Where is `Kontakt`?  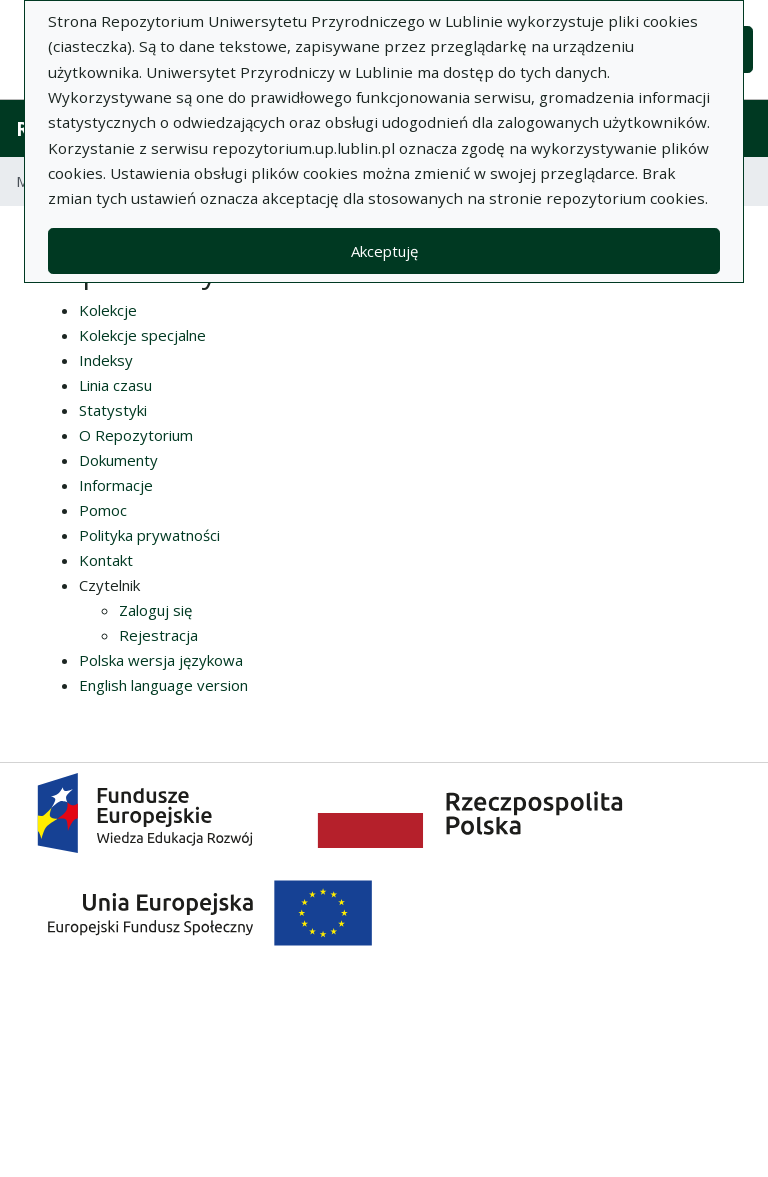 Kontakt is located at coordinates (106, 560).